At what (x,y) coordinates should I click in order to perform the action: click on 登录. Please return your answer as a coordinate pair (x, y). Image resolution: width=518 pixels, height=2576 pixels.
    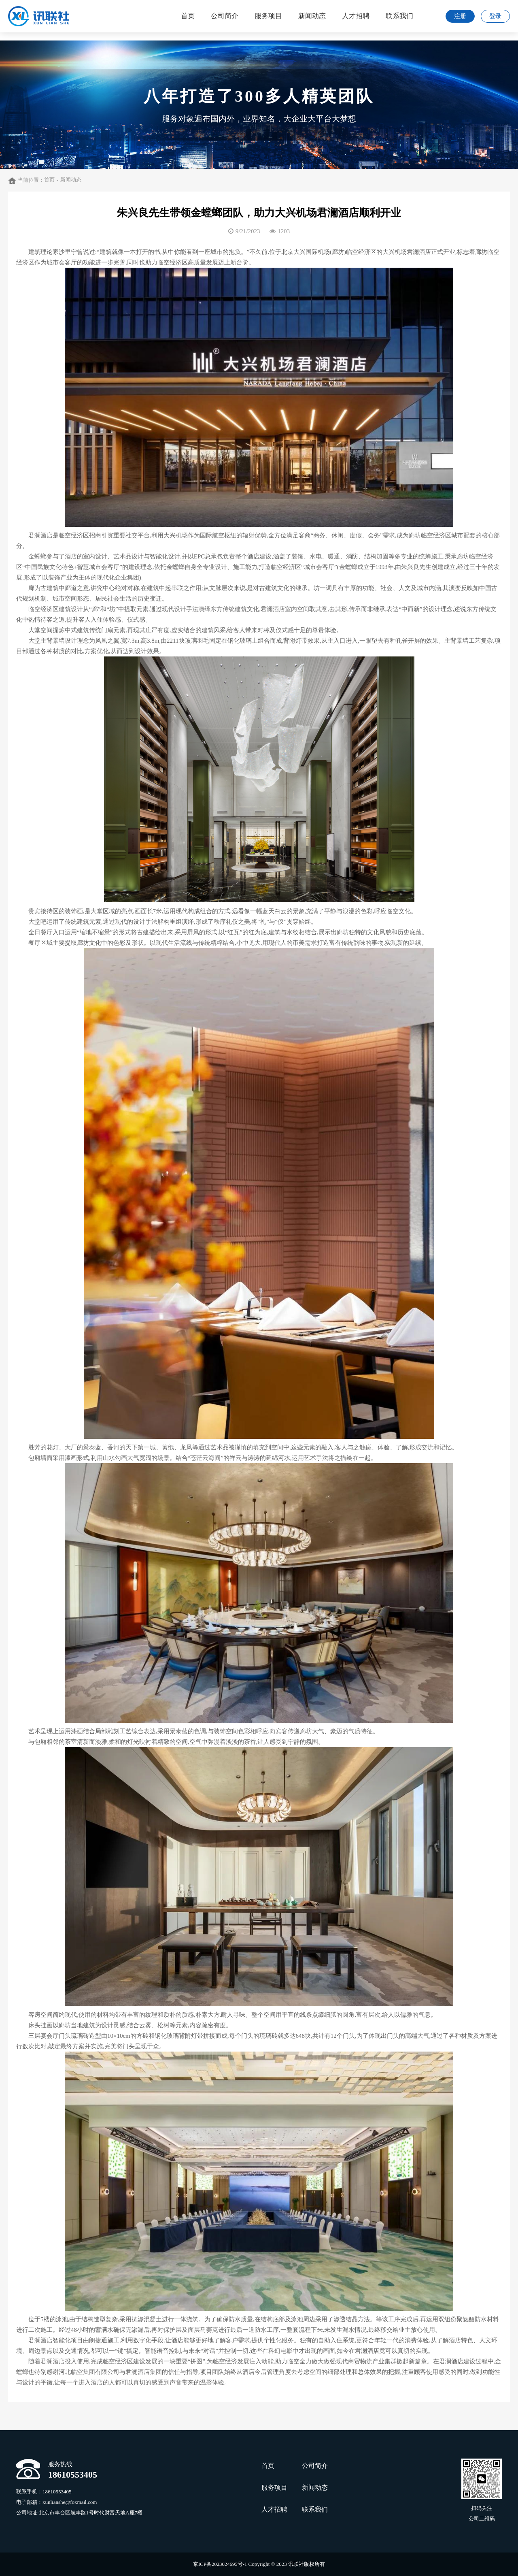
    Looking at the image, I should click on (495, 16).